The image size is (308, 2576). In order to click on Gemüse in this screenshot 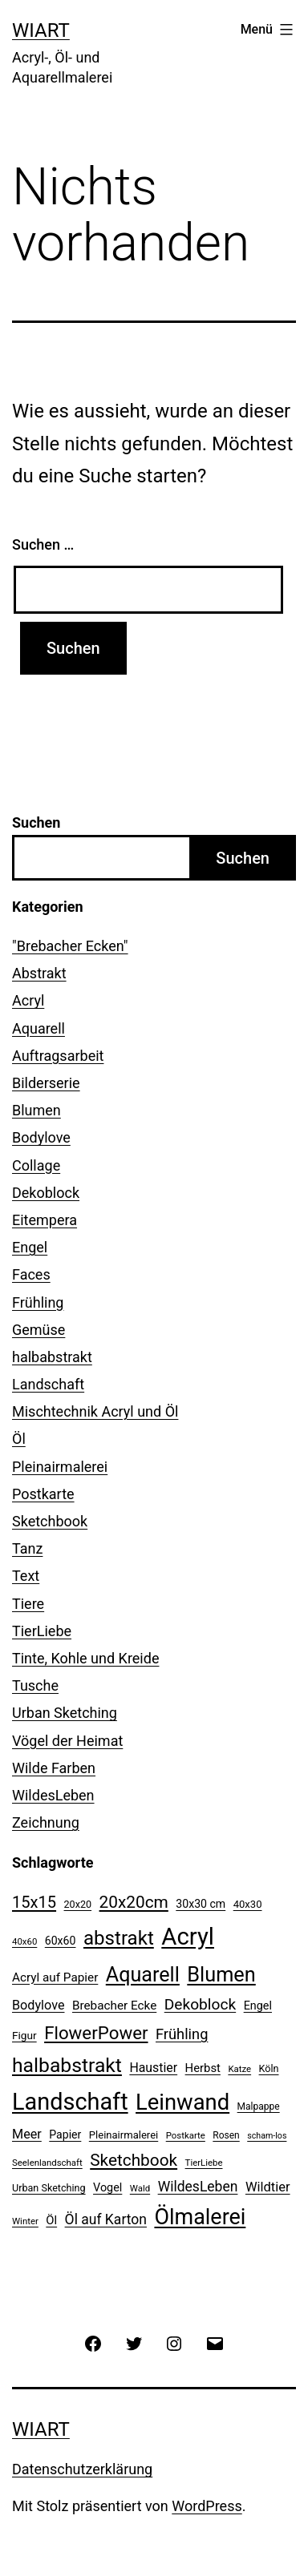, I will do `click(38, 1329)`.